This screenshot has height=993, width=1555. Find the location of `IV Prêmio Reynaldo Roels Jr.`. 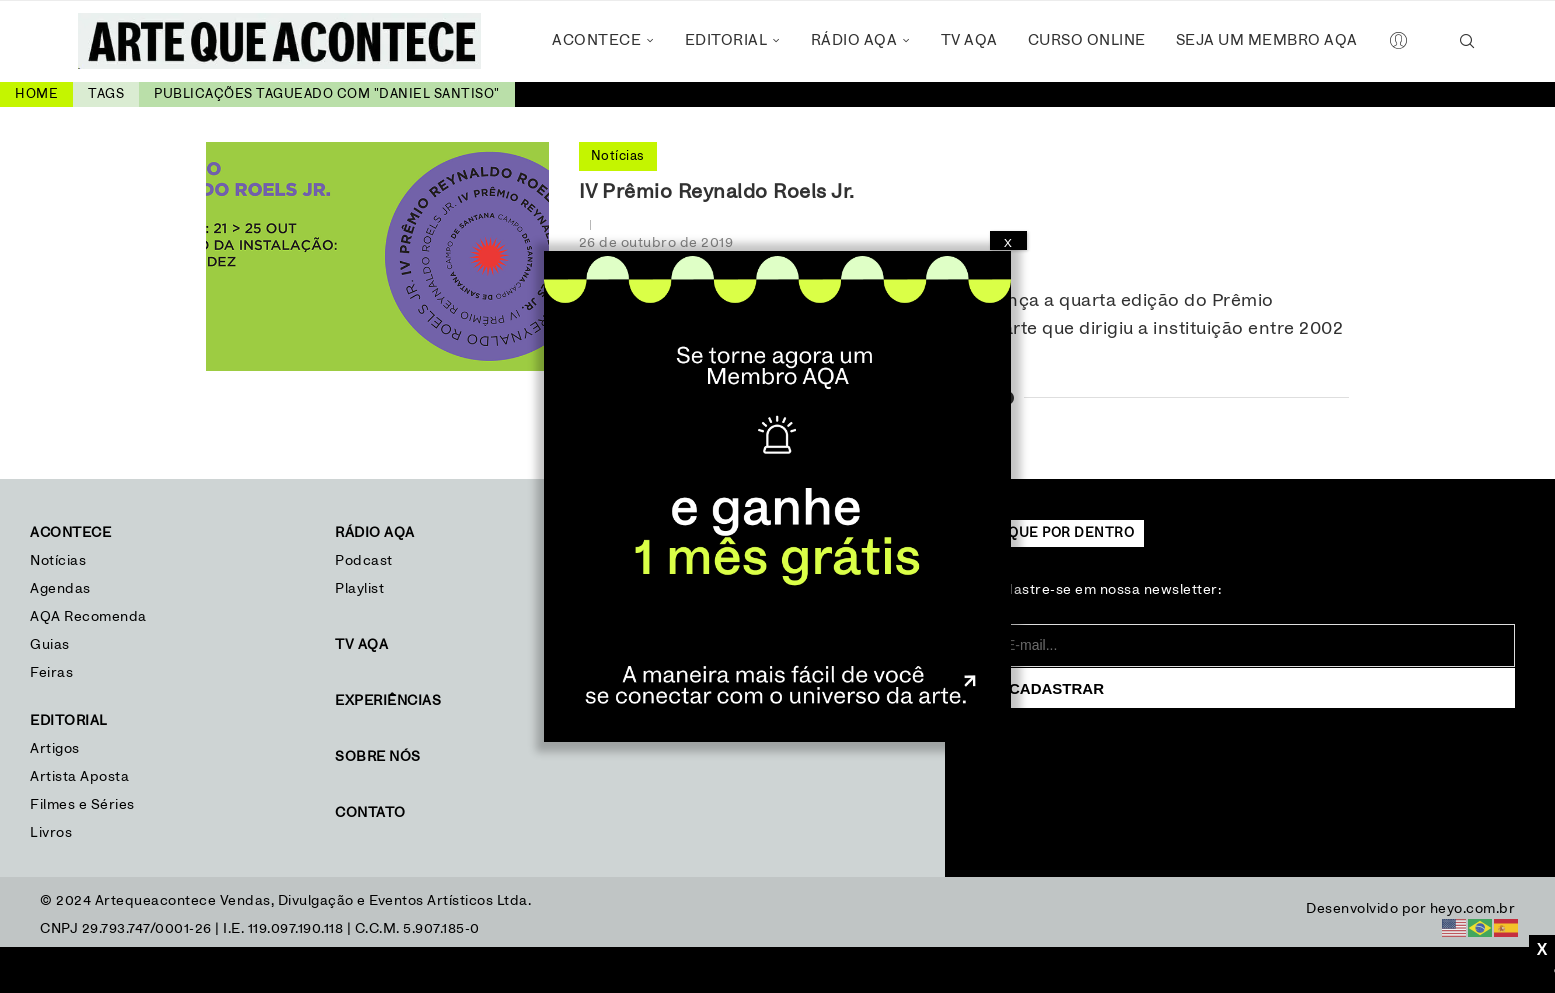

IV Prêmio Reynaldo Roels Jr. is located at coordinates (717, 192).